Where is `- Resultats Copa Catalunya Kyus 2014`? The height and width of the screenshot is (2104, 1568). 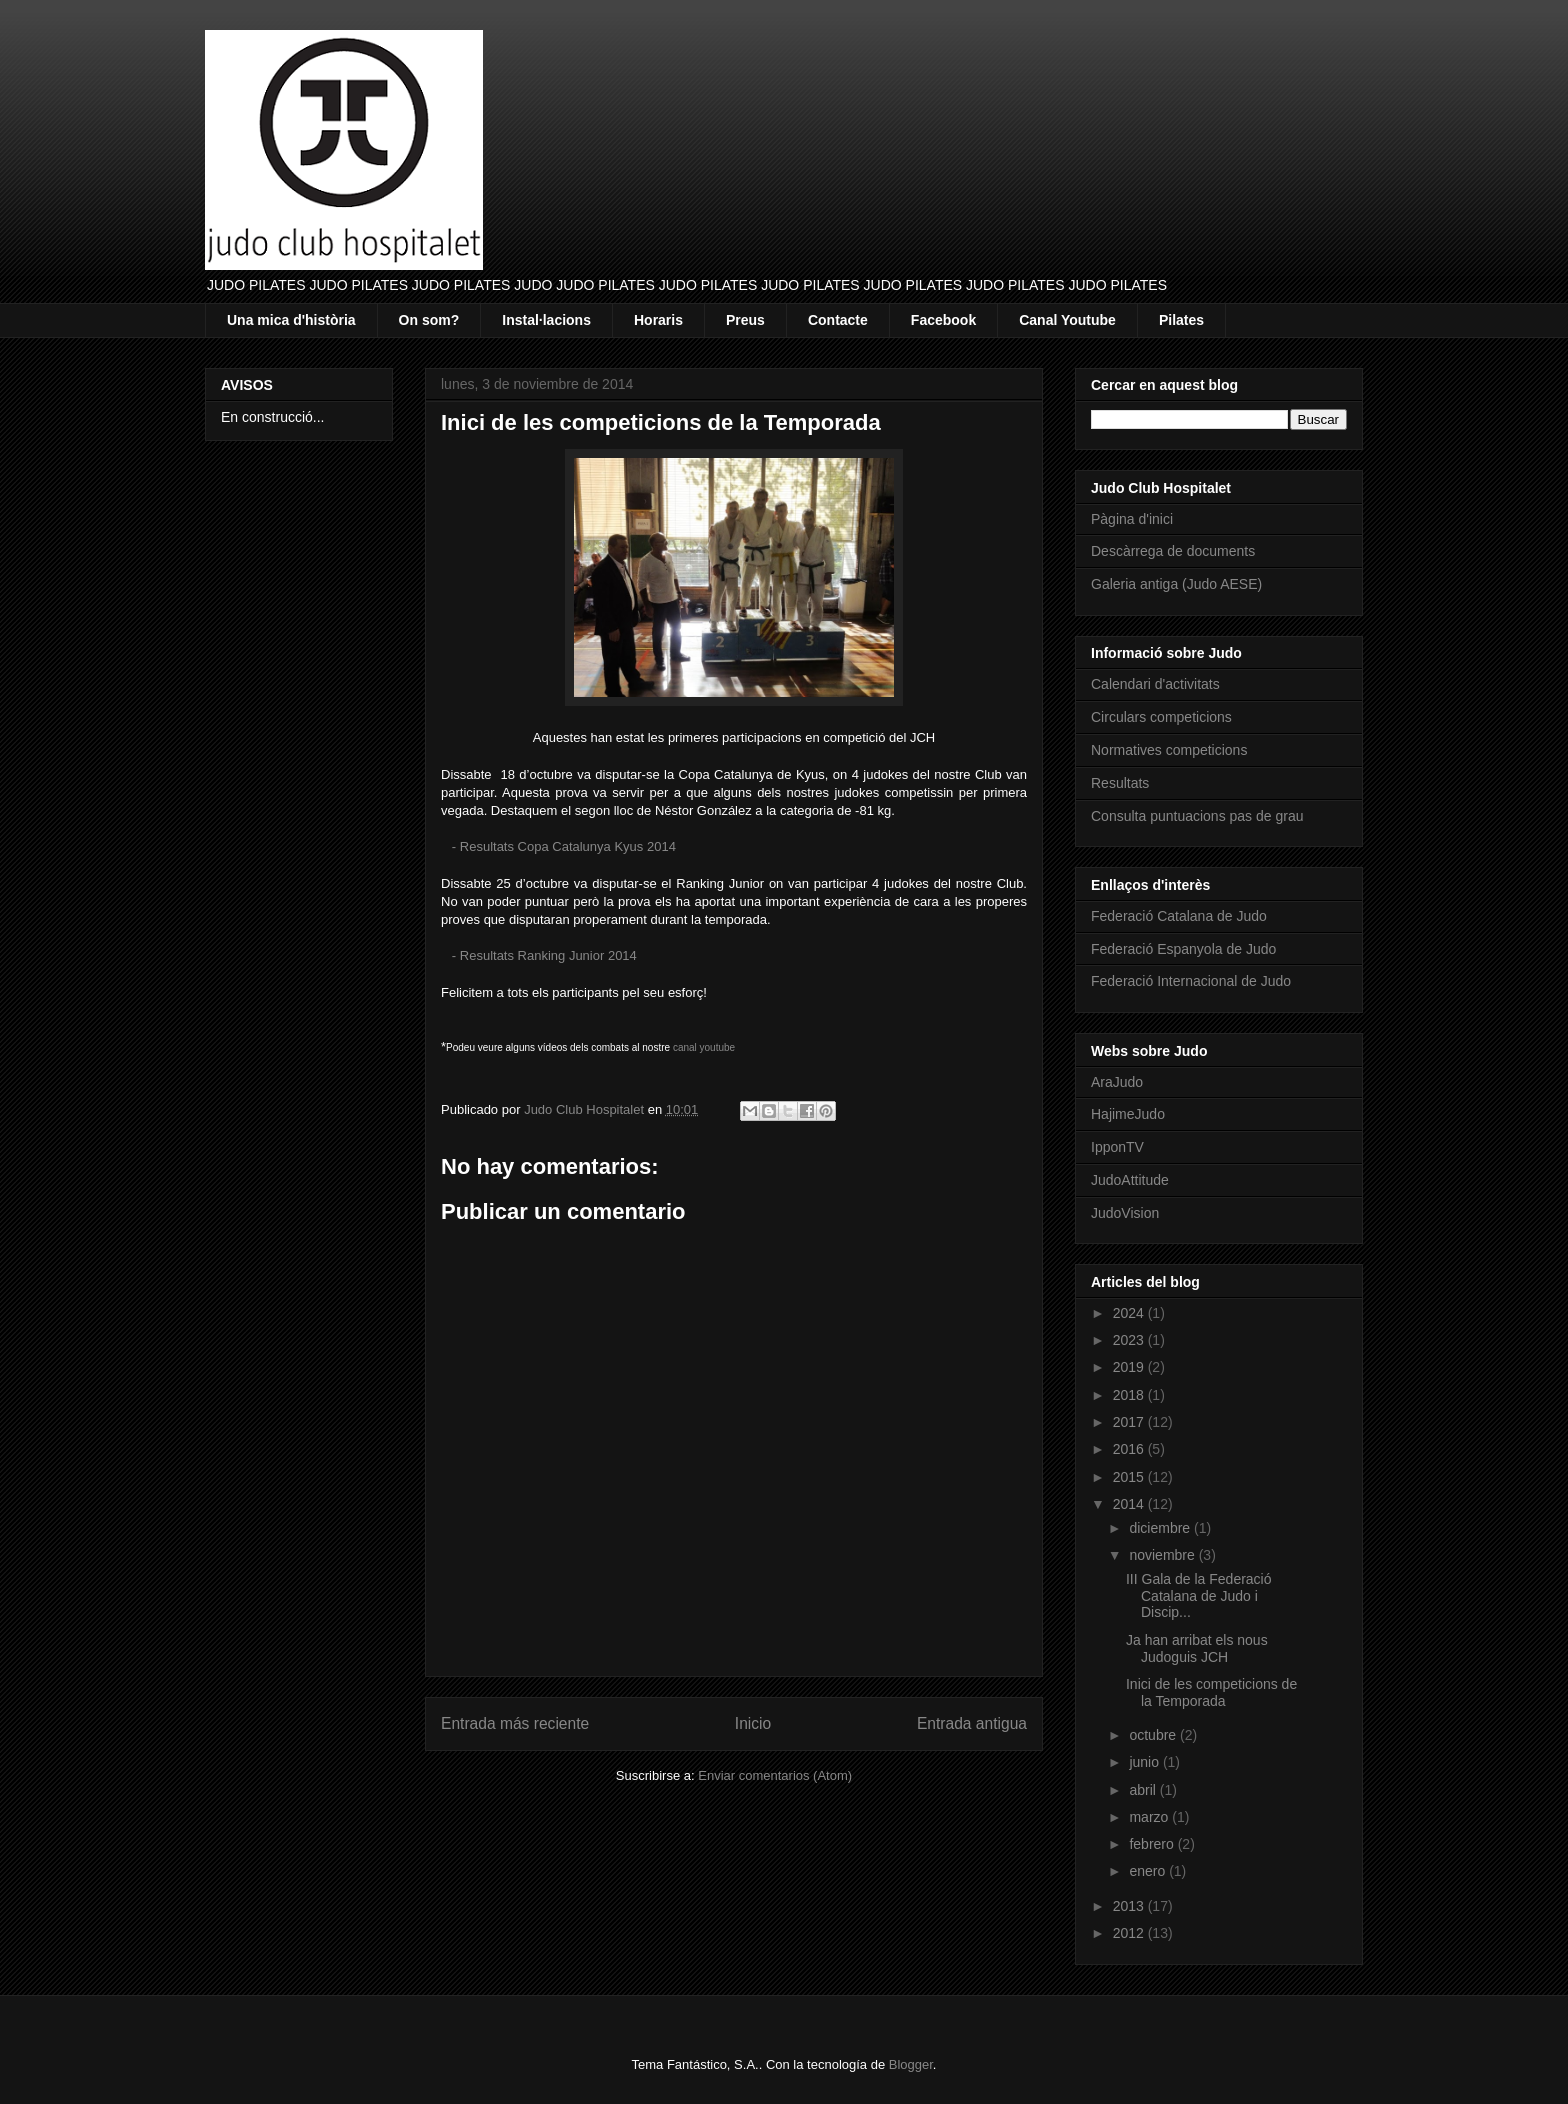 - Resultats Copa Catalunya Kyus 2014 is located at coordinates (564, 846).